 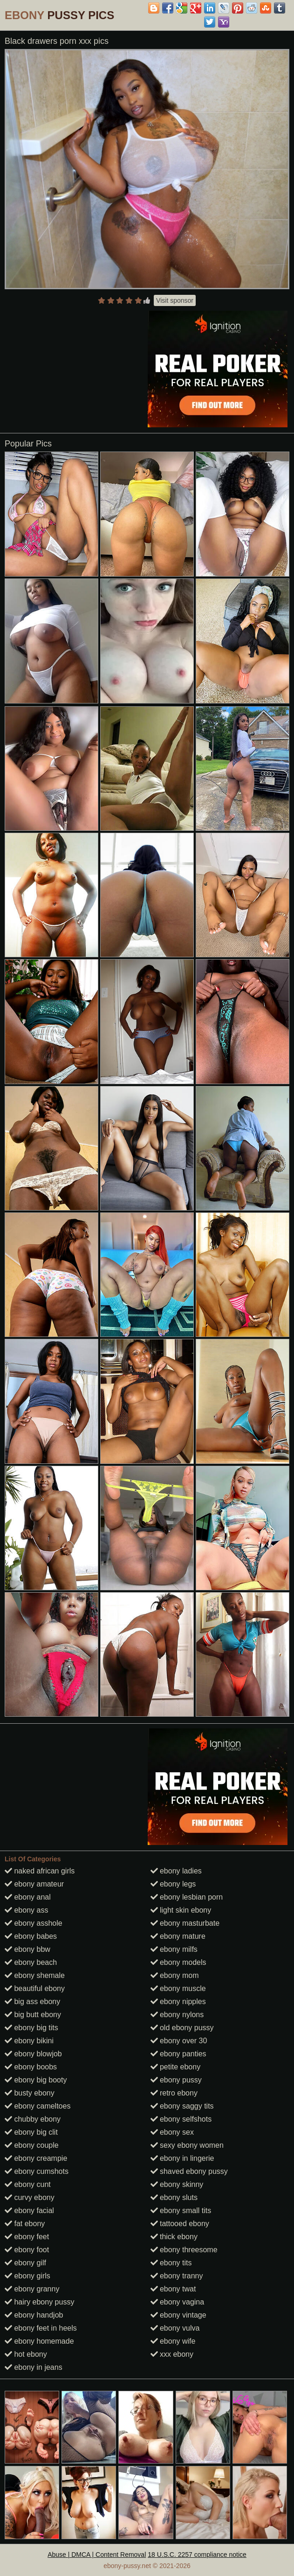 What do you see at coordinates (29, 2041) in the screenshot?
I see `ebony bikini` at bounding box center [29, 2041].